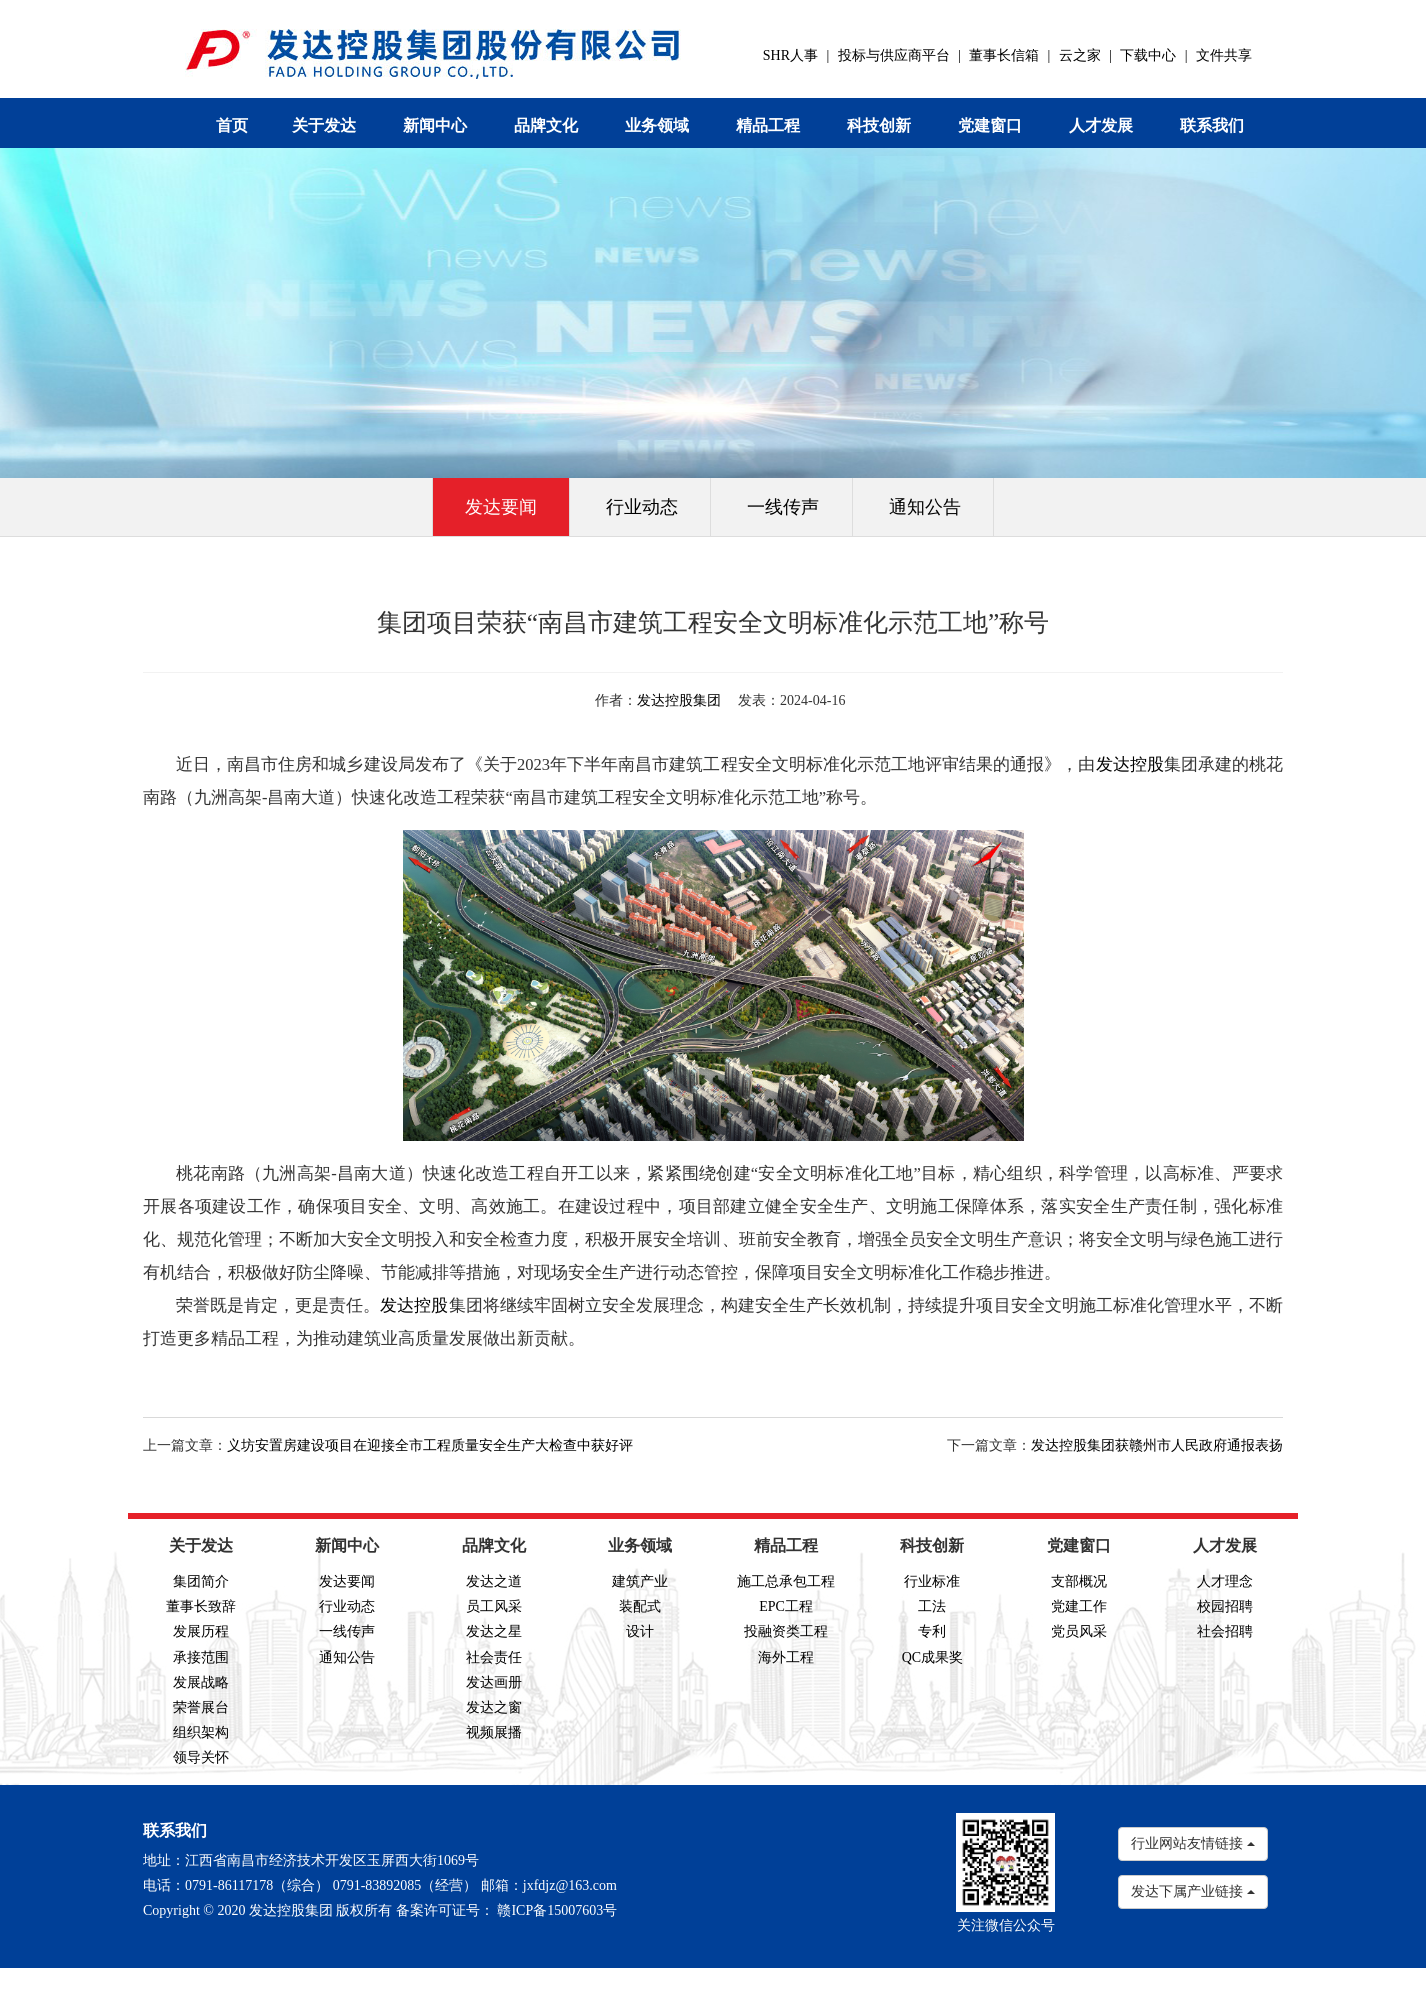 The image size is (1426, 1996). What do you see at coordinates (201, 1606) in the screenshot?
I see `董事长致辞` at bounding box center [201, 1606].